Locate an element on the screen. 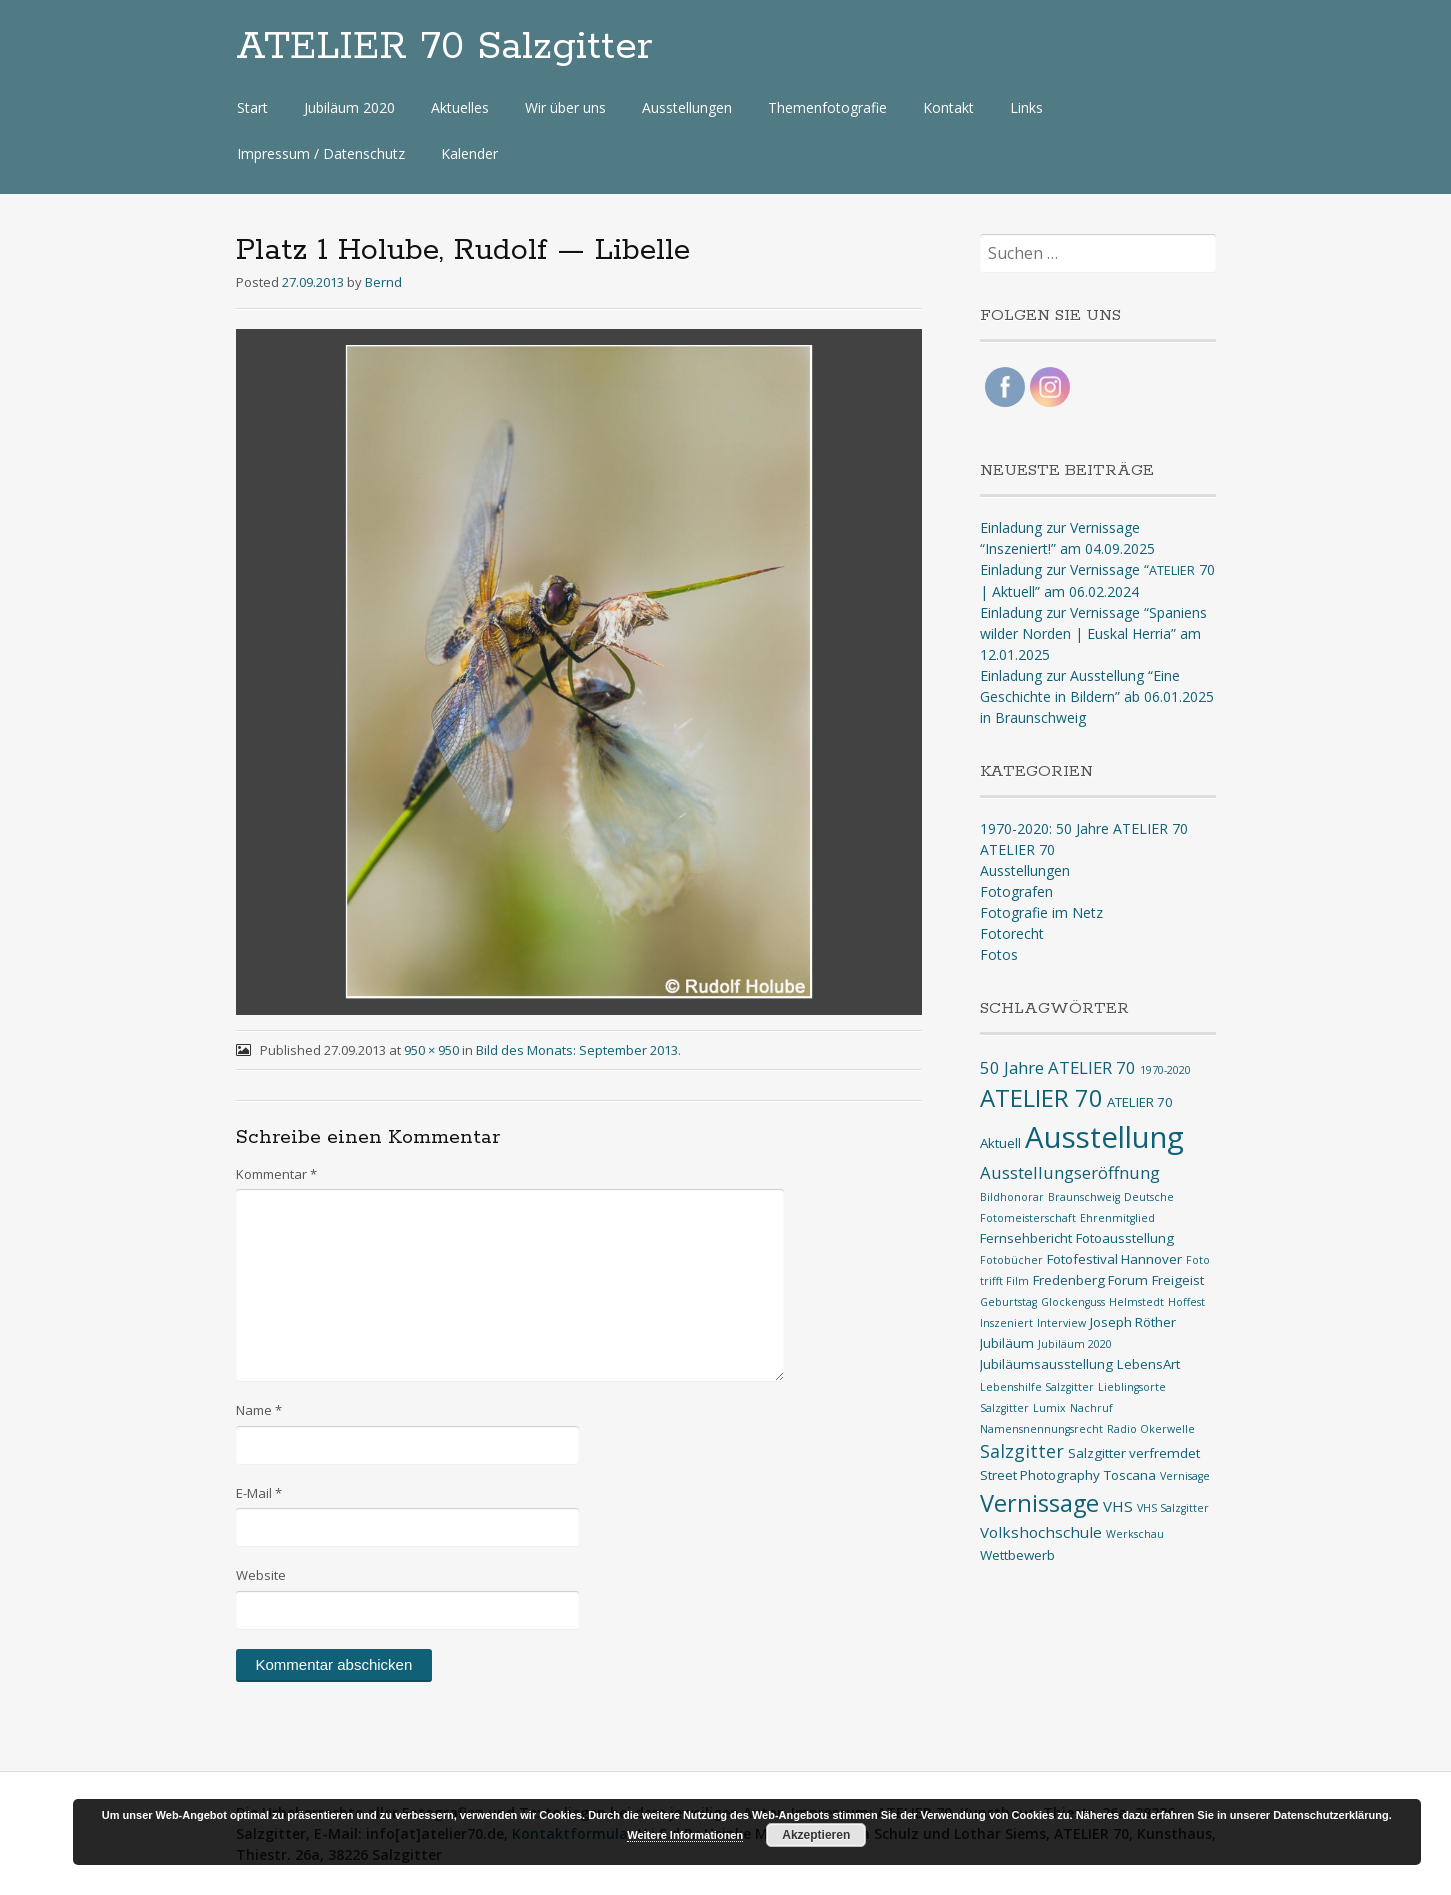  Jubiläum 2020 [Jubiläum 2020 (1 Eintrag)] is located at coordinates (1075, 1344).